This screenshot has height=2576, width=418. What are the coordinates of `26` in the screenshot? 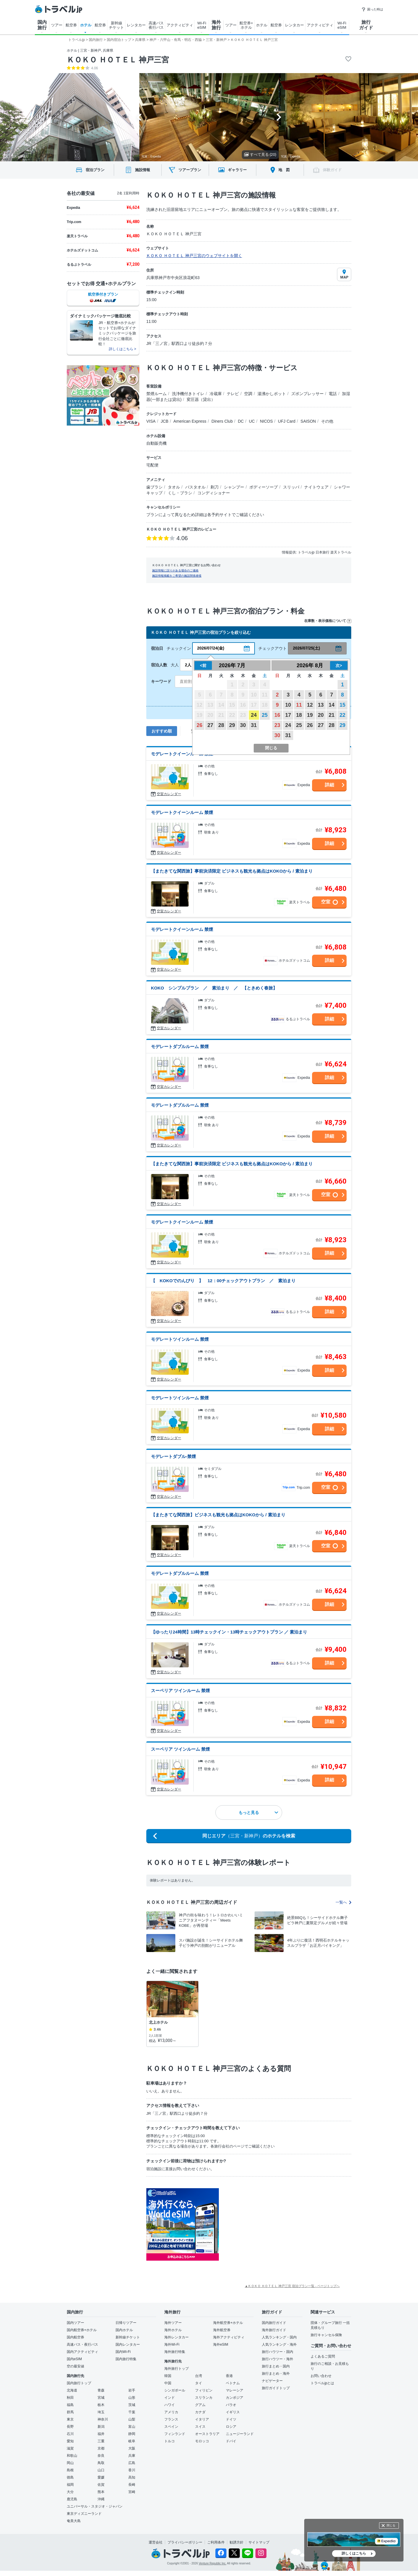 It's located at (199, 725).